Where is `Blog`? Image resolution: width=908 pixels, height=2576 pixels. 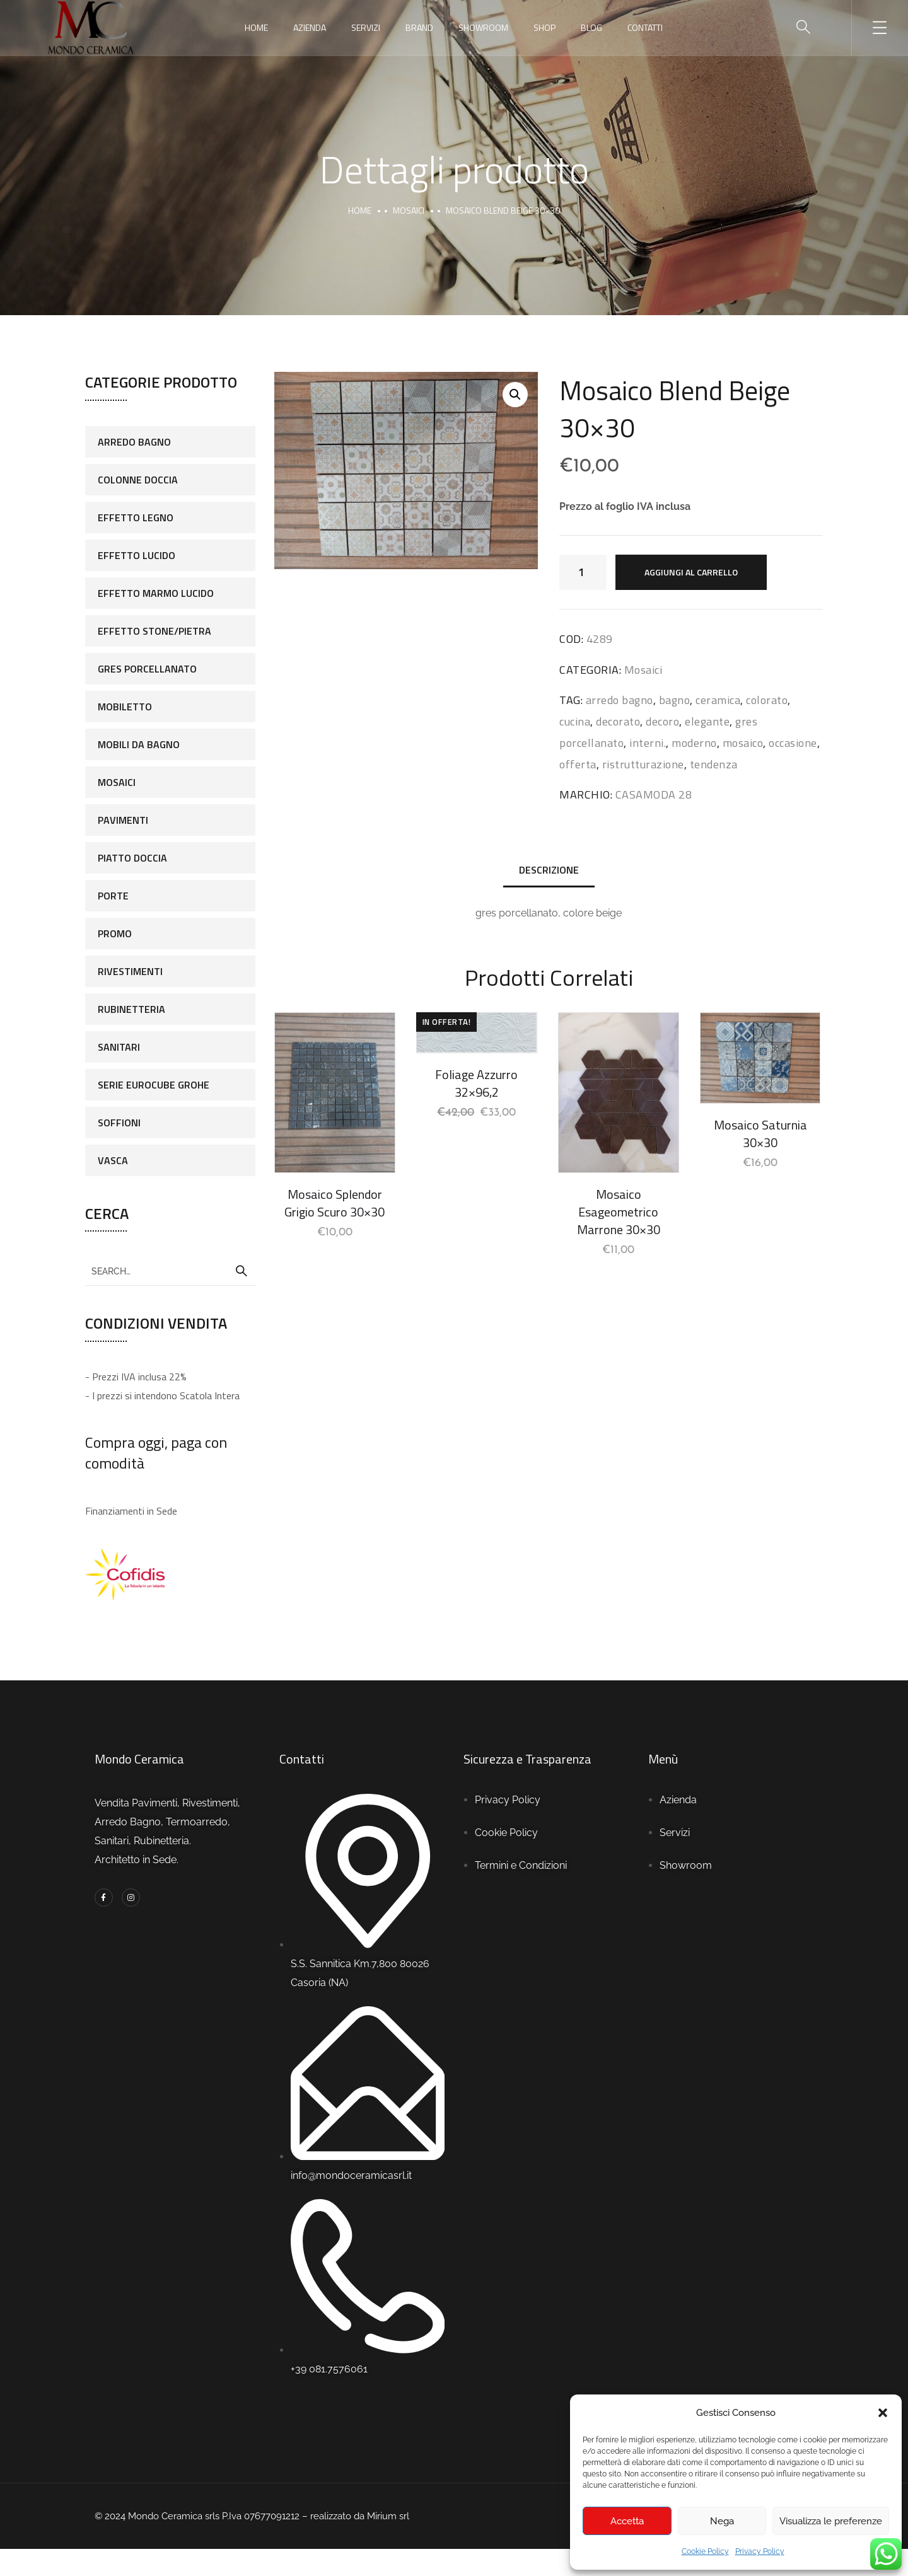
Blog is located at coordinates (591, 27).